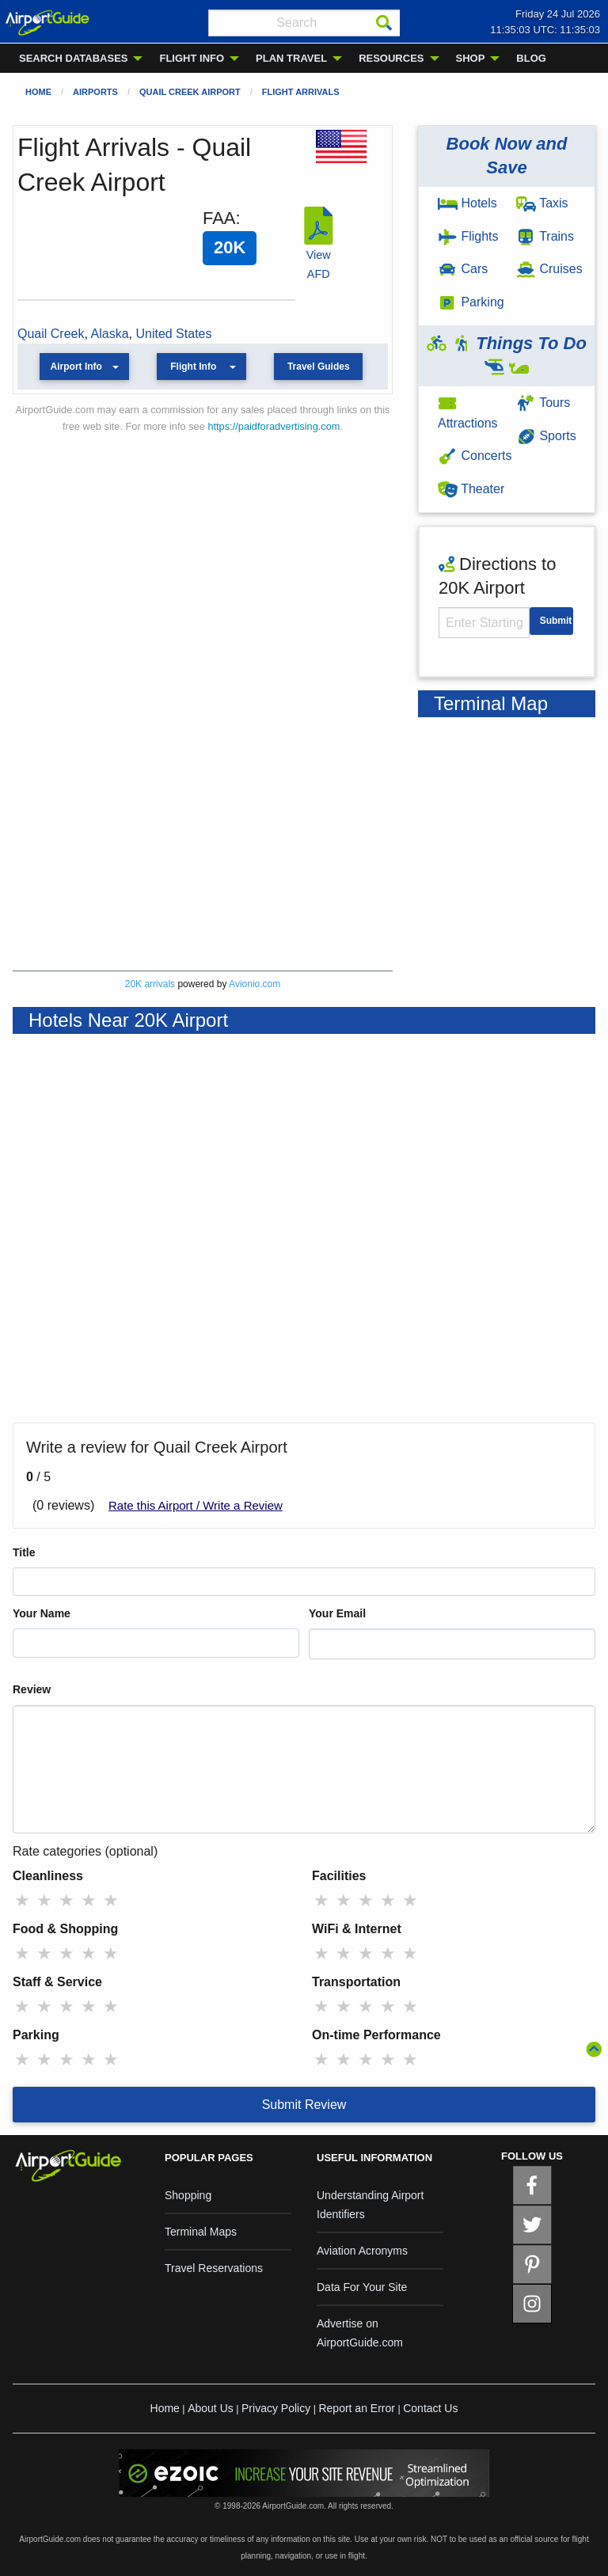 The height and width of the screenshot is (2576, 608). What do you see at coordinates (546, 436) in the screenshot?
I see `Sports` at bounding box center [546, 436].